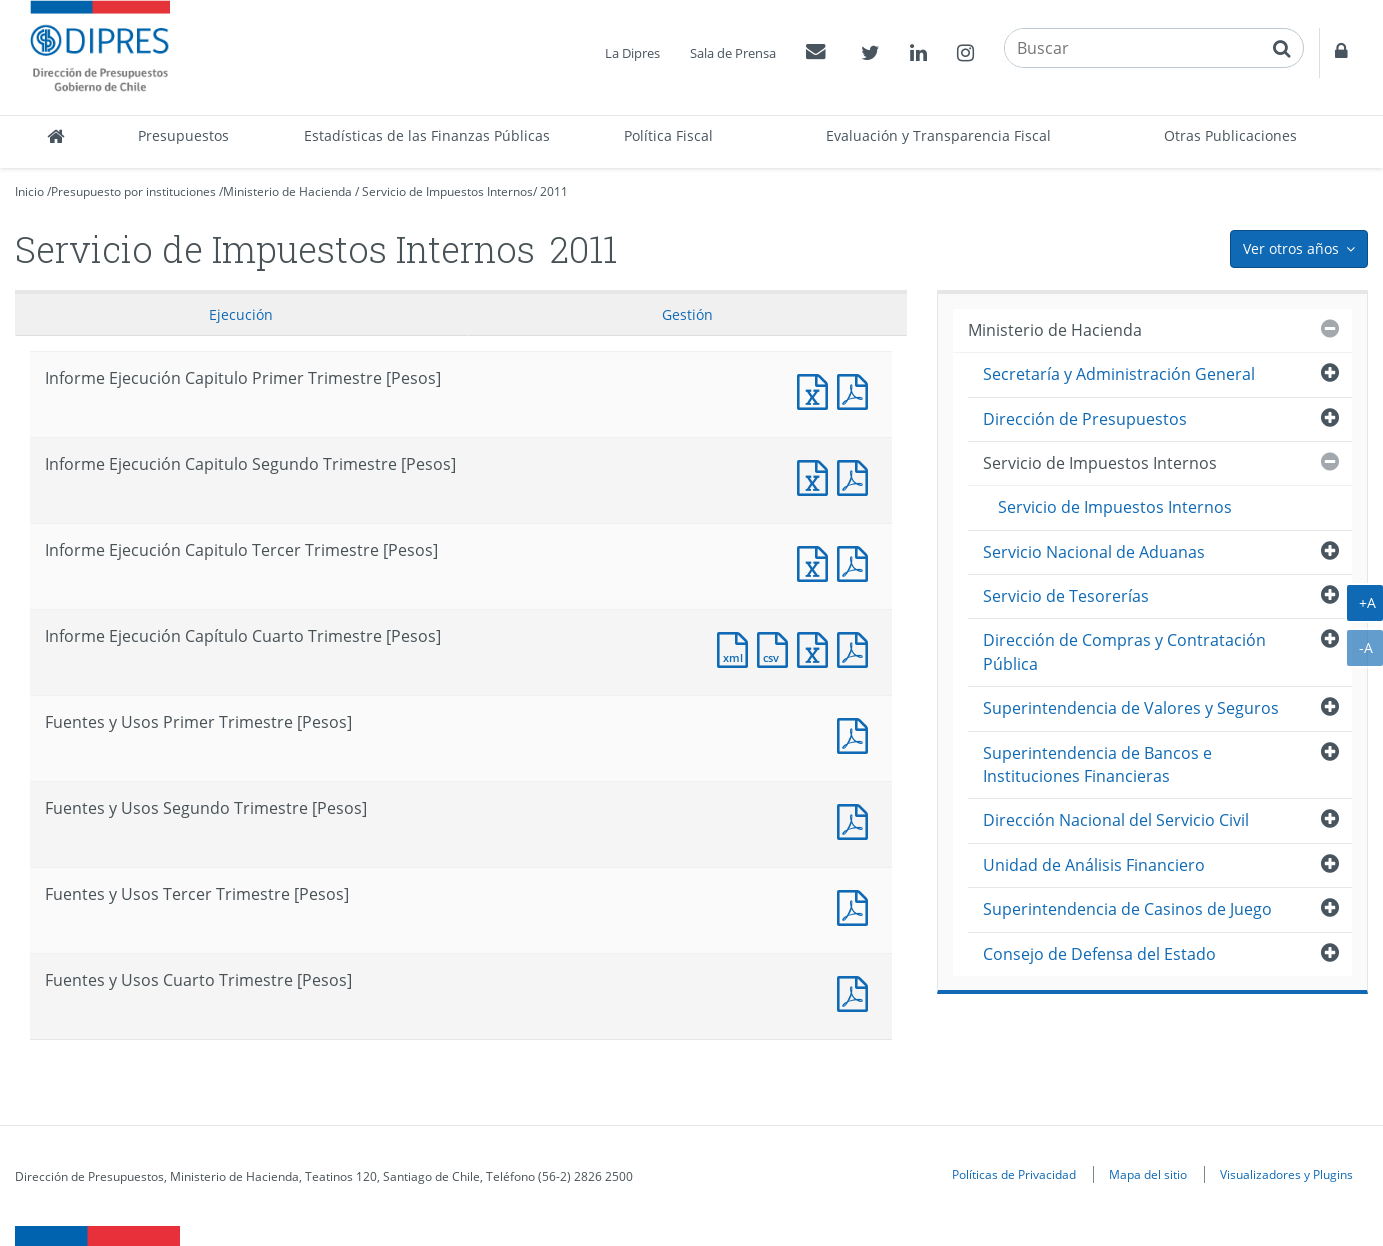 The height and width of the screenshot is (1246, 1383). What do you see at coordinates (287, 191) in the screenshot?
I see `Ministerio de Hacienda` at bounding box center [287, 191].